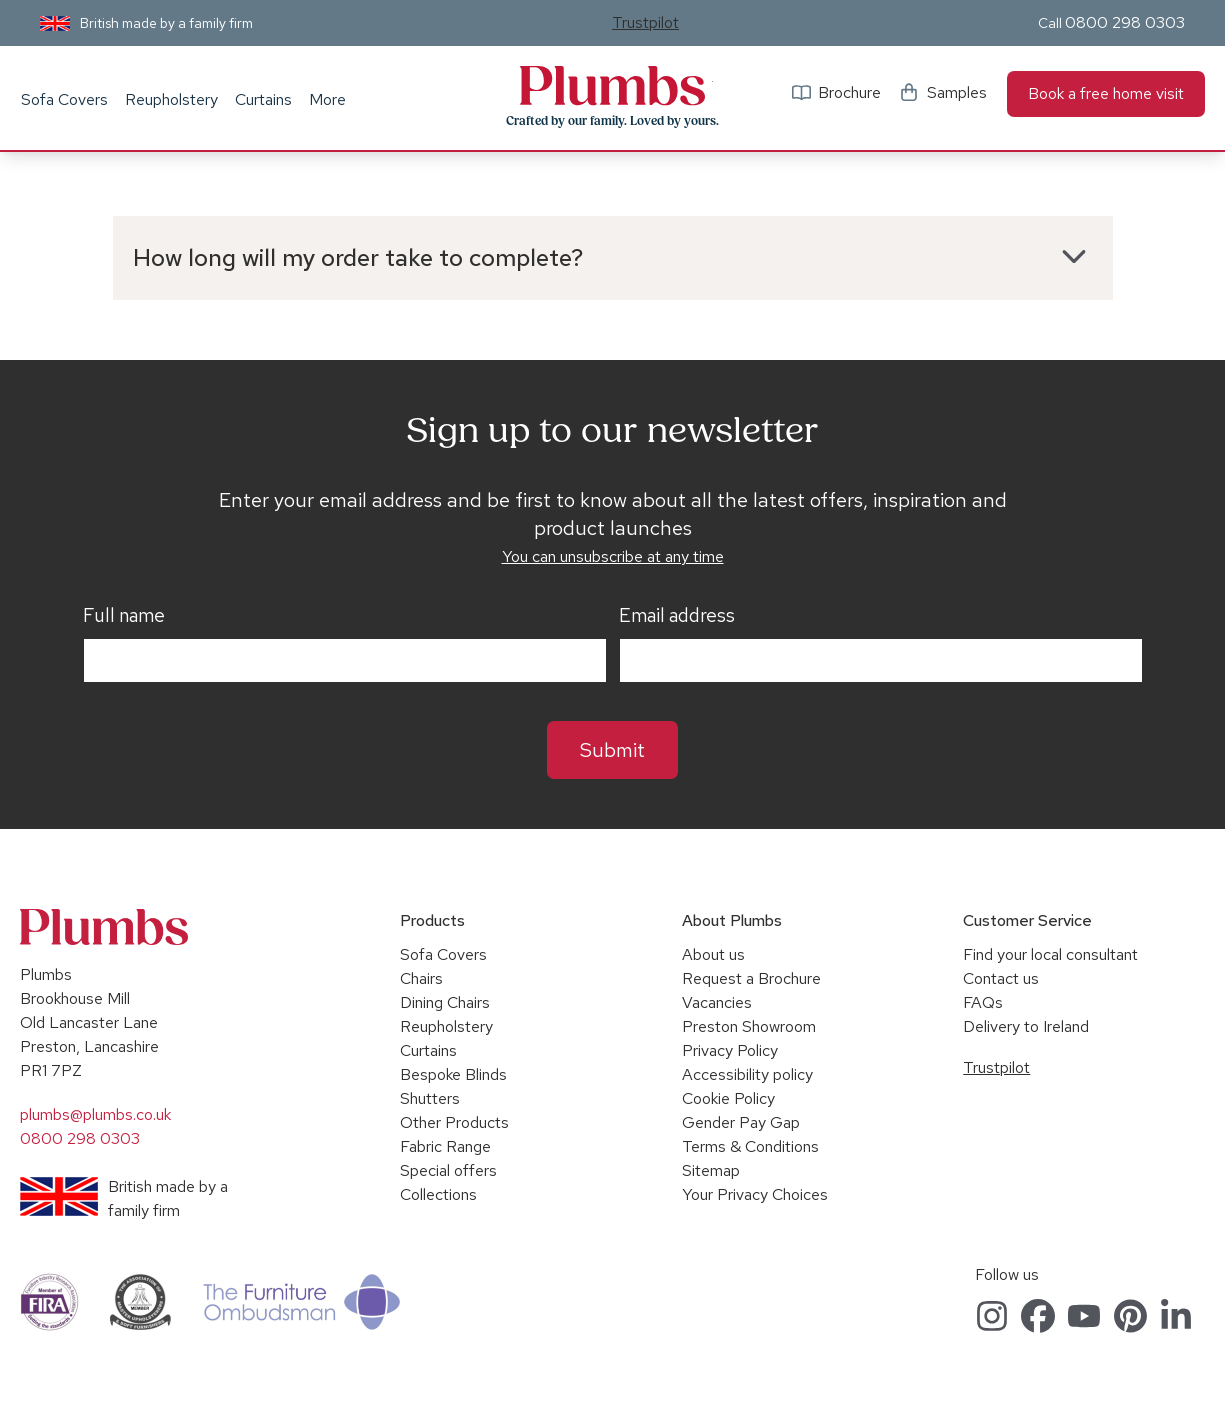 Image resolution: width=1225 pixels, height=1425 pixels. I want to click on Email address, so click(677, 616).